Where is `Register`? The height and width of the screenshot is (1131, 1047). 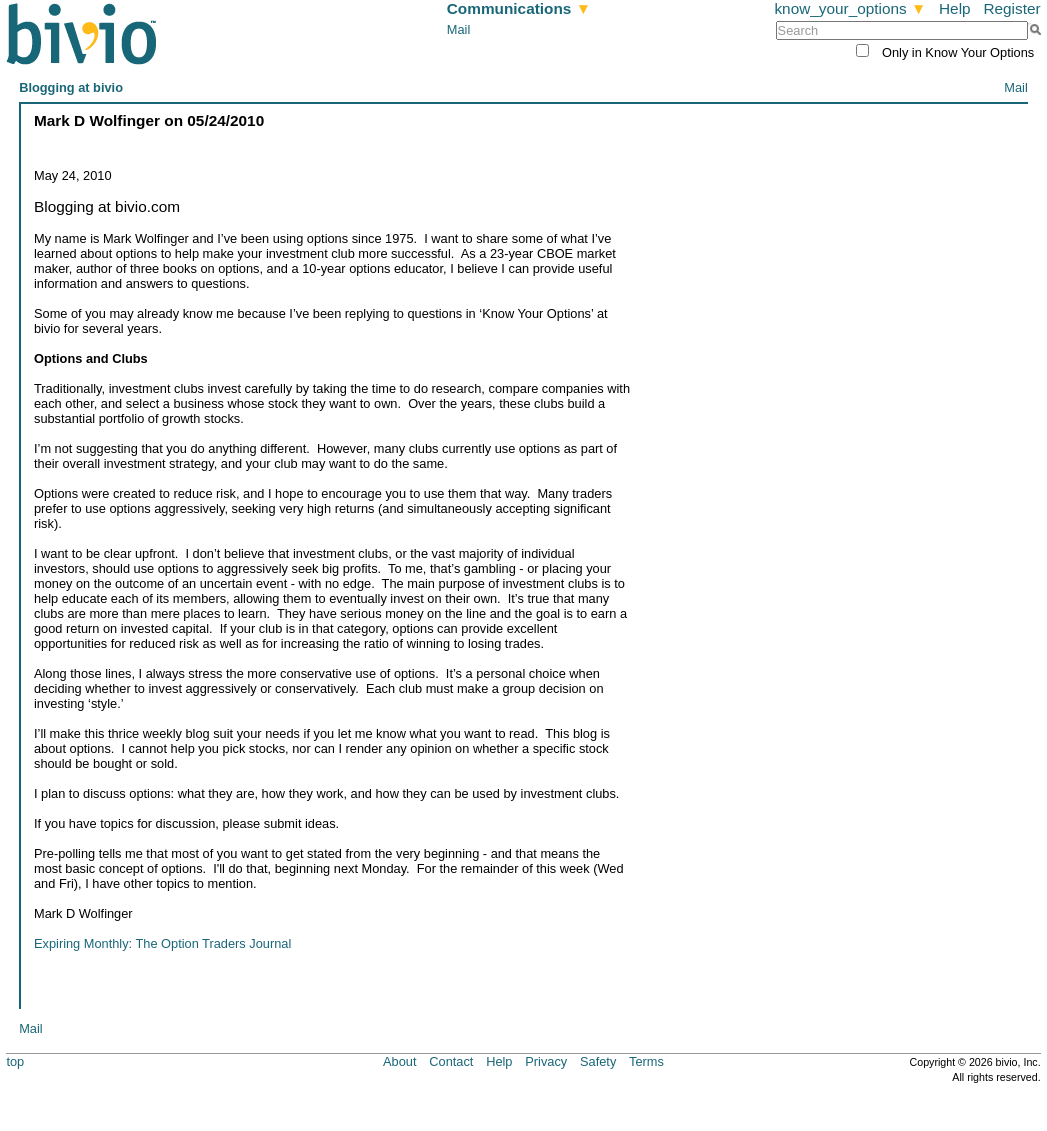 Register is located at coordinates (1011, 8).